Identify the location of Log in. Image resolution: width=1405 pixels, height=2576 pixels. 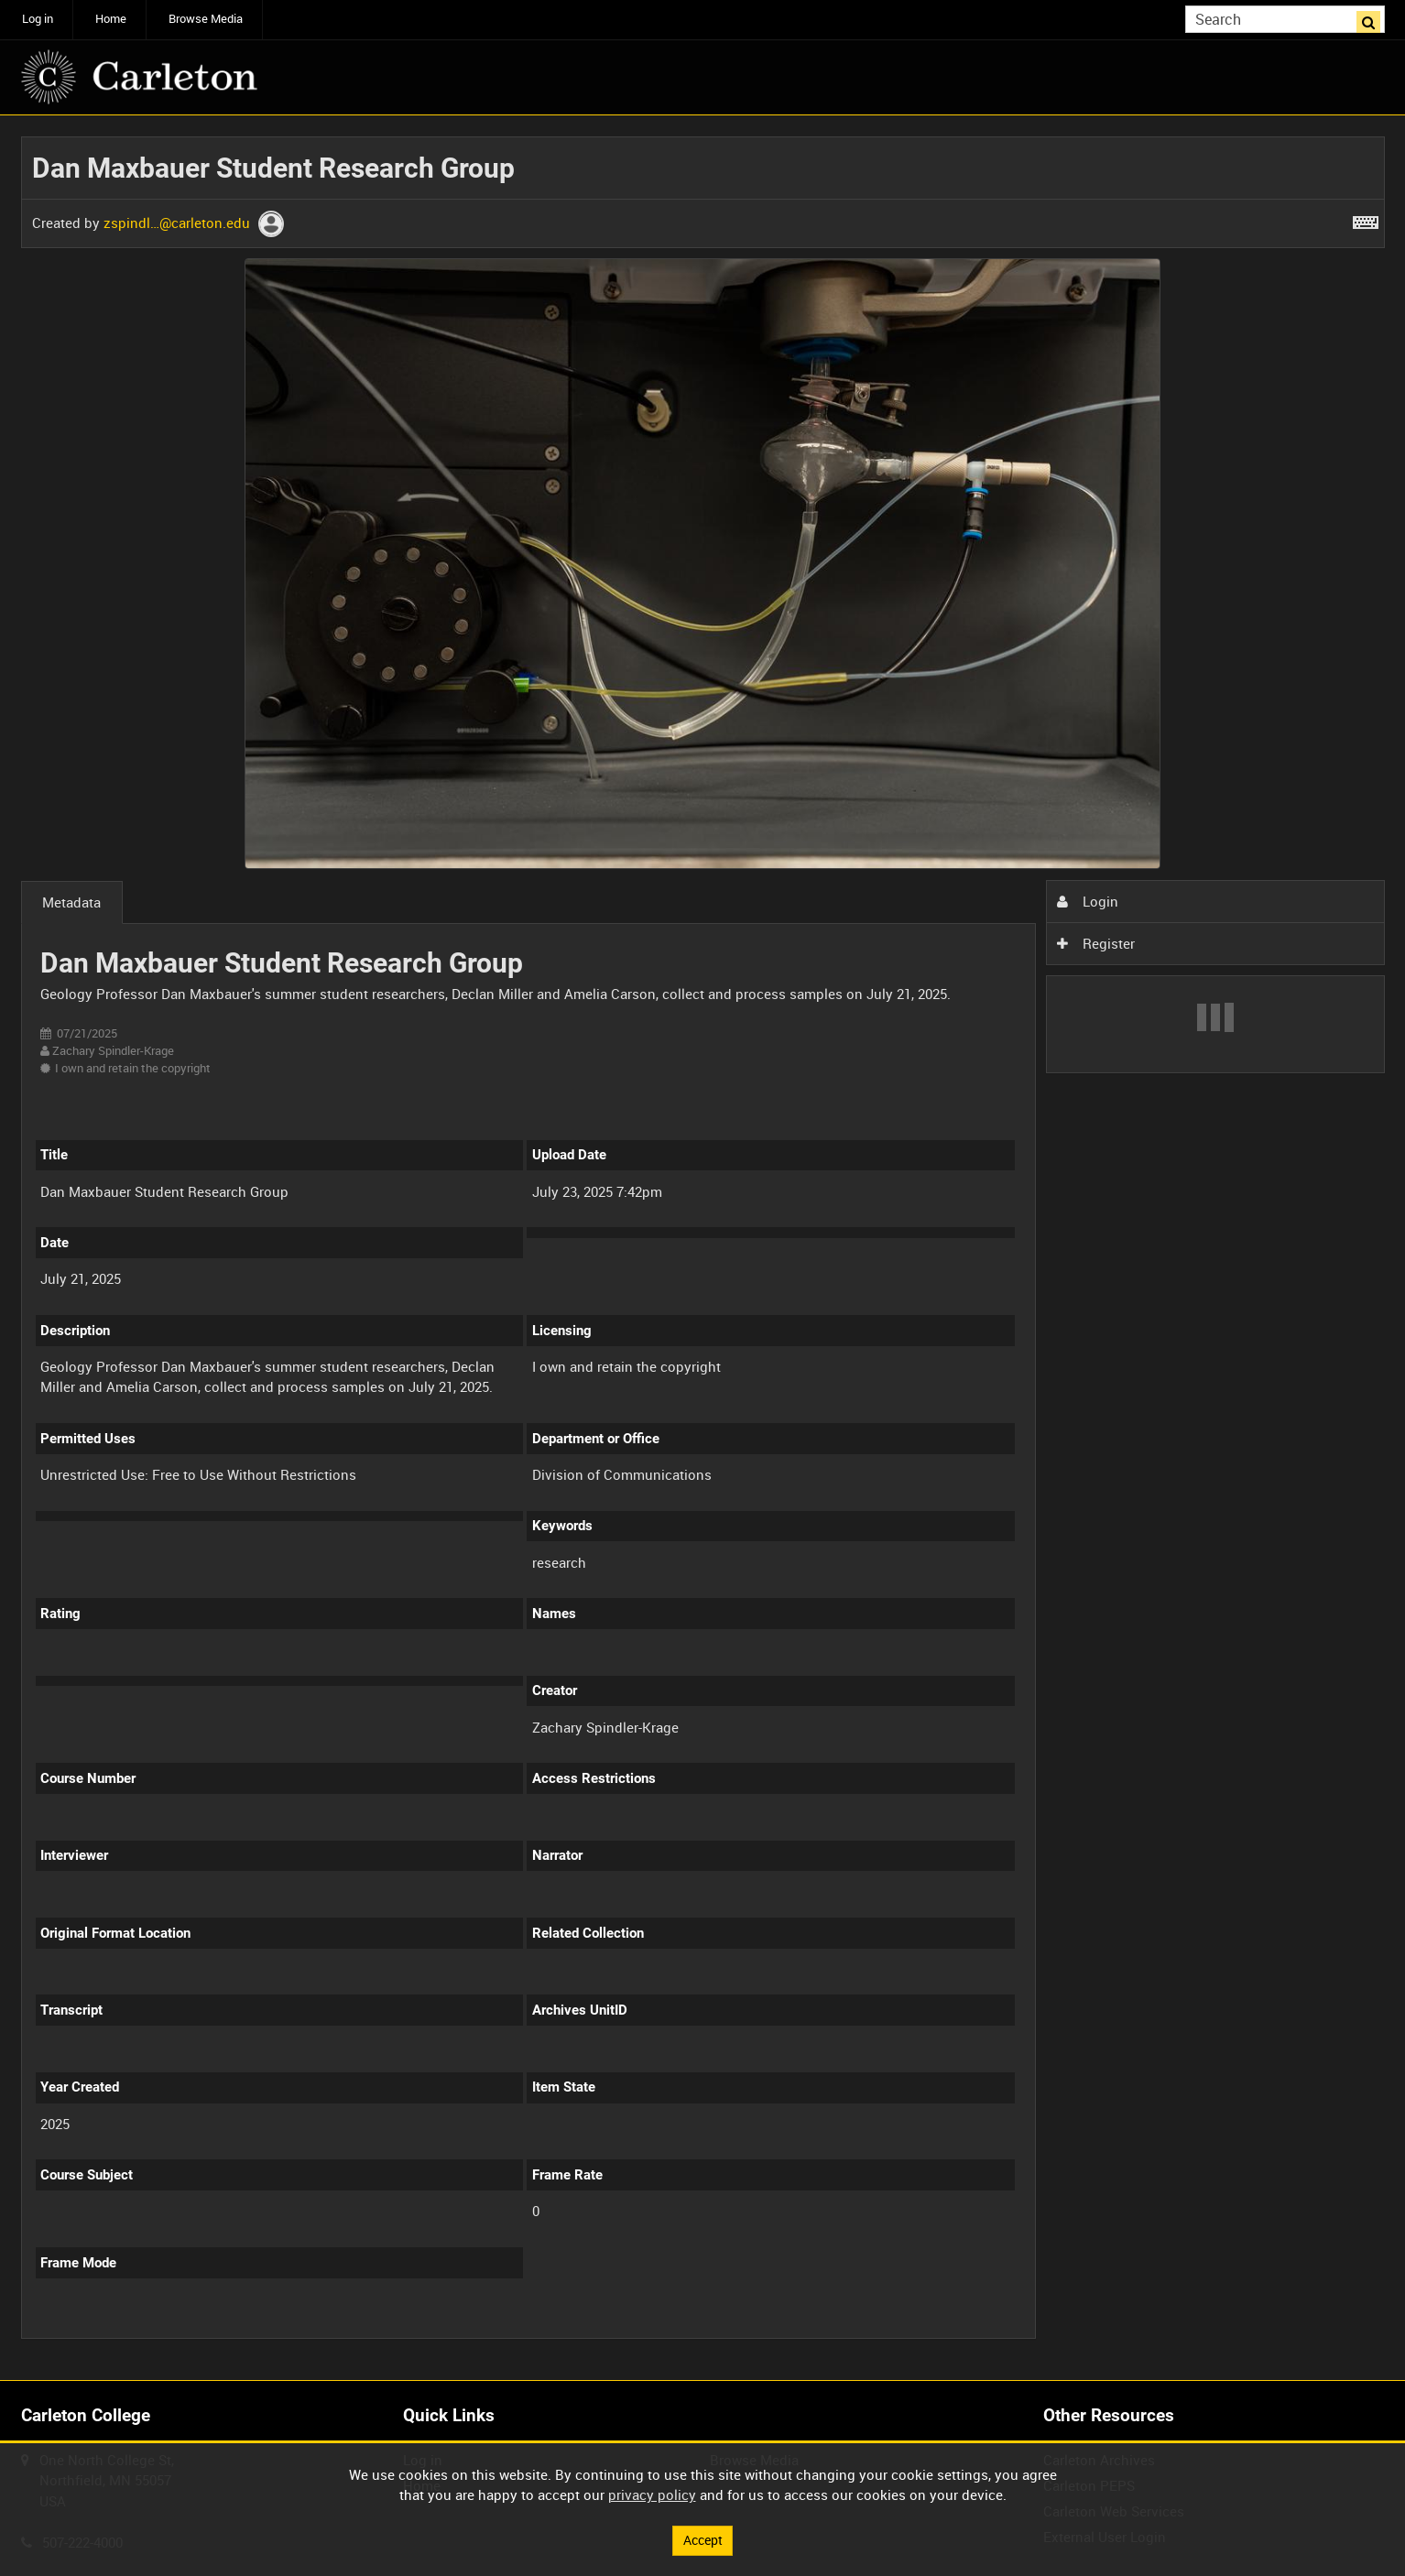
(37, 19).